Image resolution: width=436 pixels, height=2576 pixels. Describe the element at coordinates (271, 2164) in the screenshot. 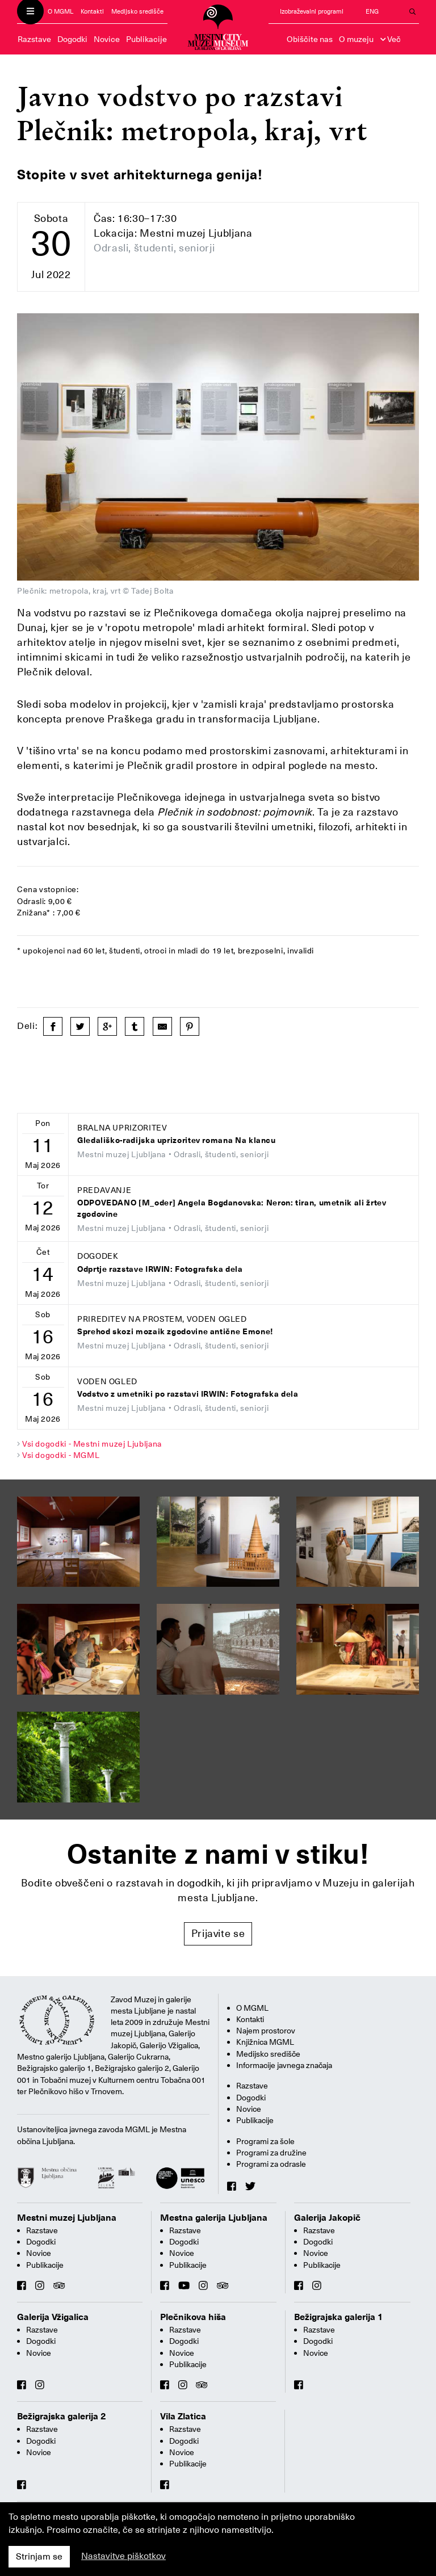

I see `Programi za odrasle` at that location.